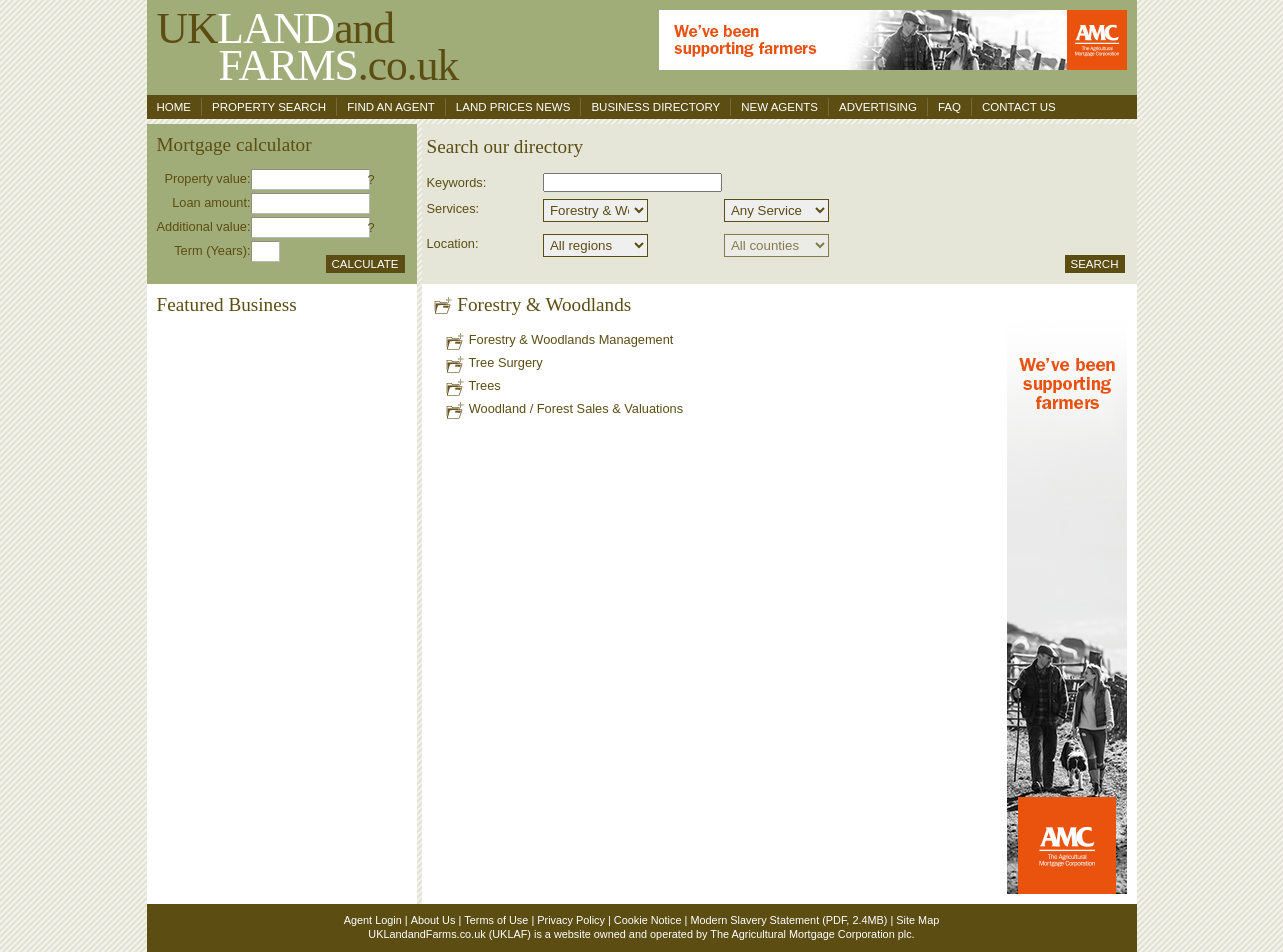 This screenshot has height=952, width=1283. What do you see at coordinates (788, 920) in the screenshot?
I see `Modern Slavery Statement (PDF, 2.4MB)` at bounding box center [788, 920].